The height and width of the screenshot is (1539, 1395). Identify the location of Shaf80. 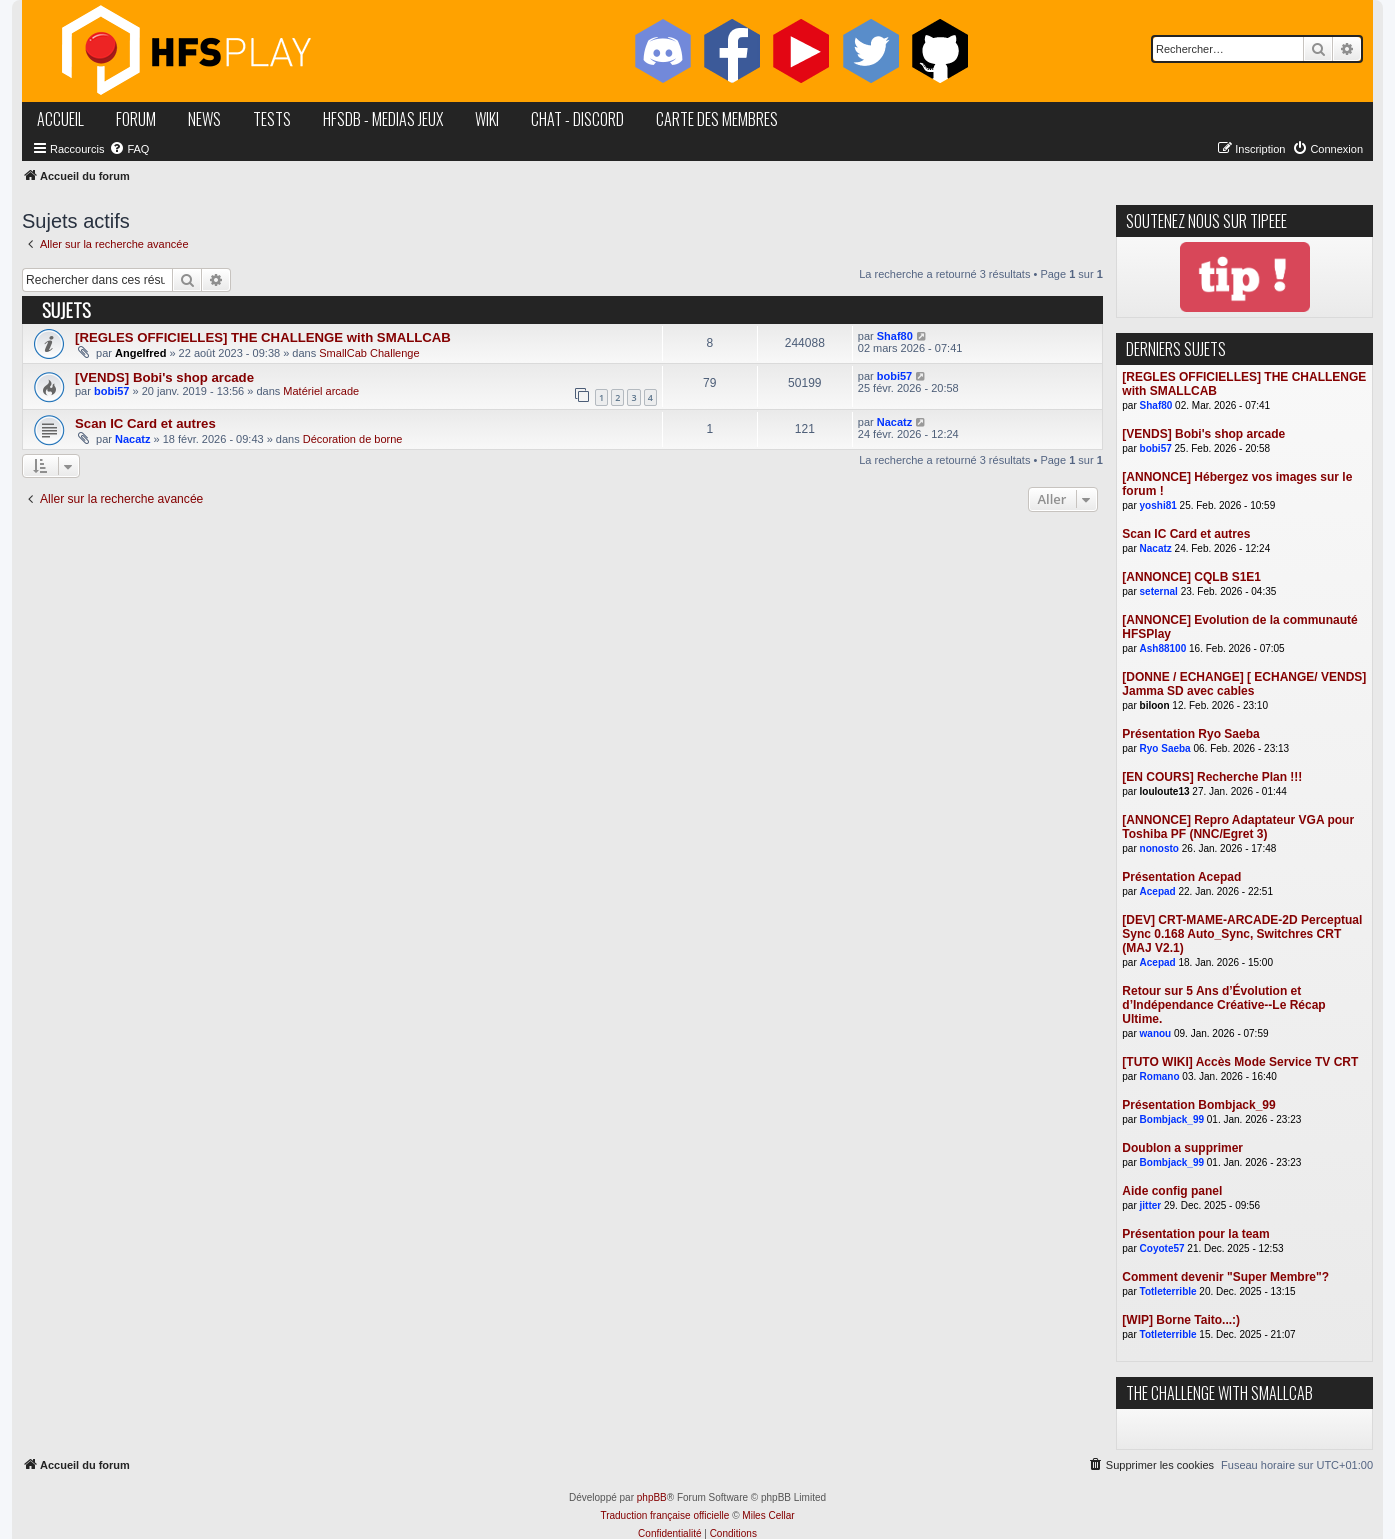
(895, 336).